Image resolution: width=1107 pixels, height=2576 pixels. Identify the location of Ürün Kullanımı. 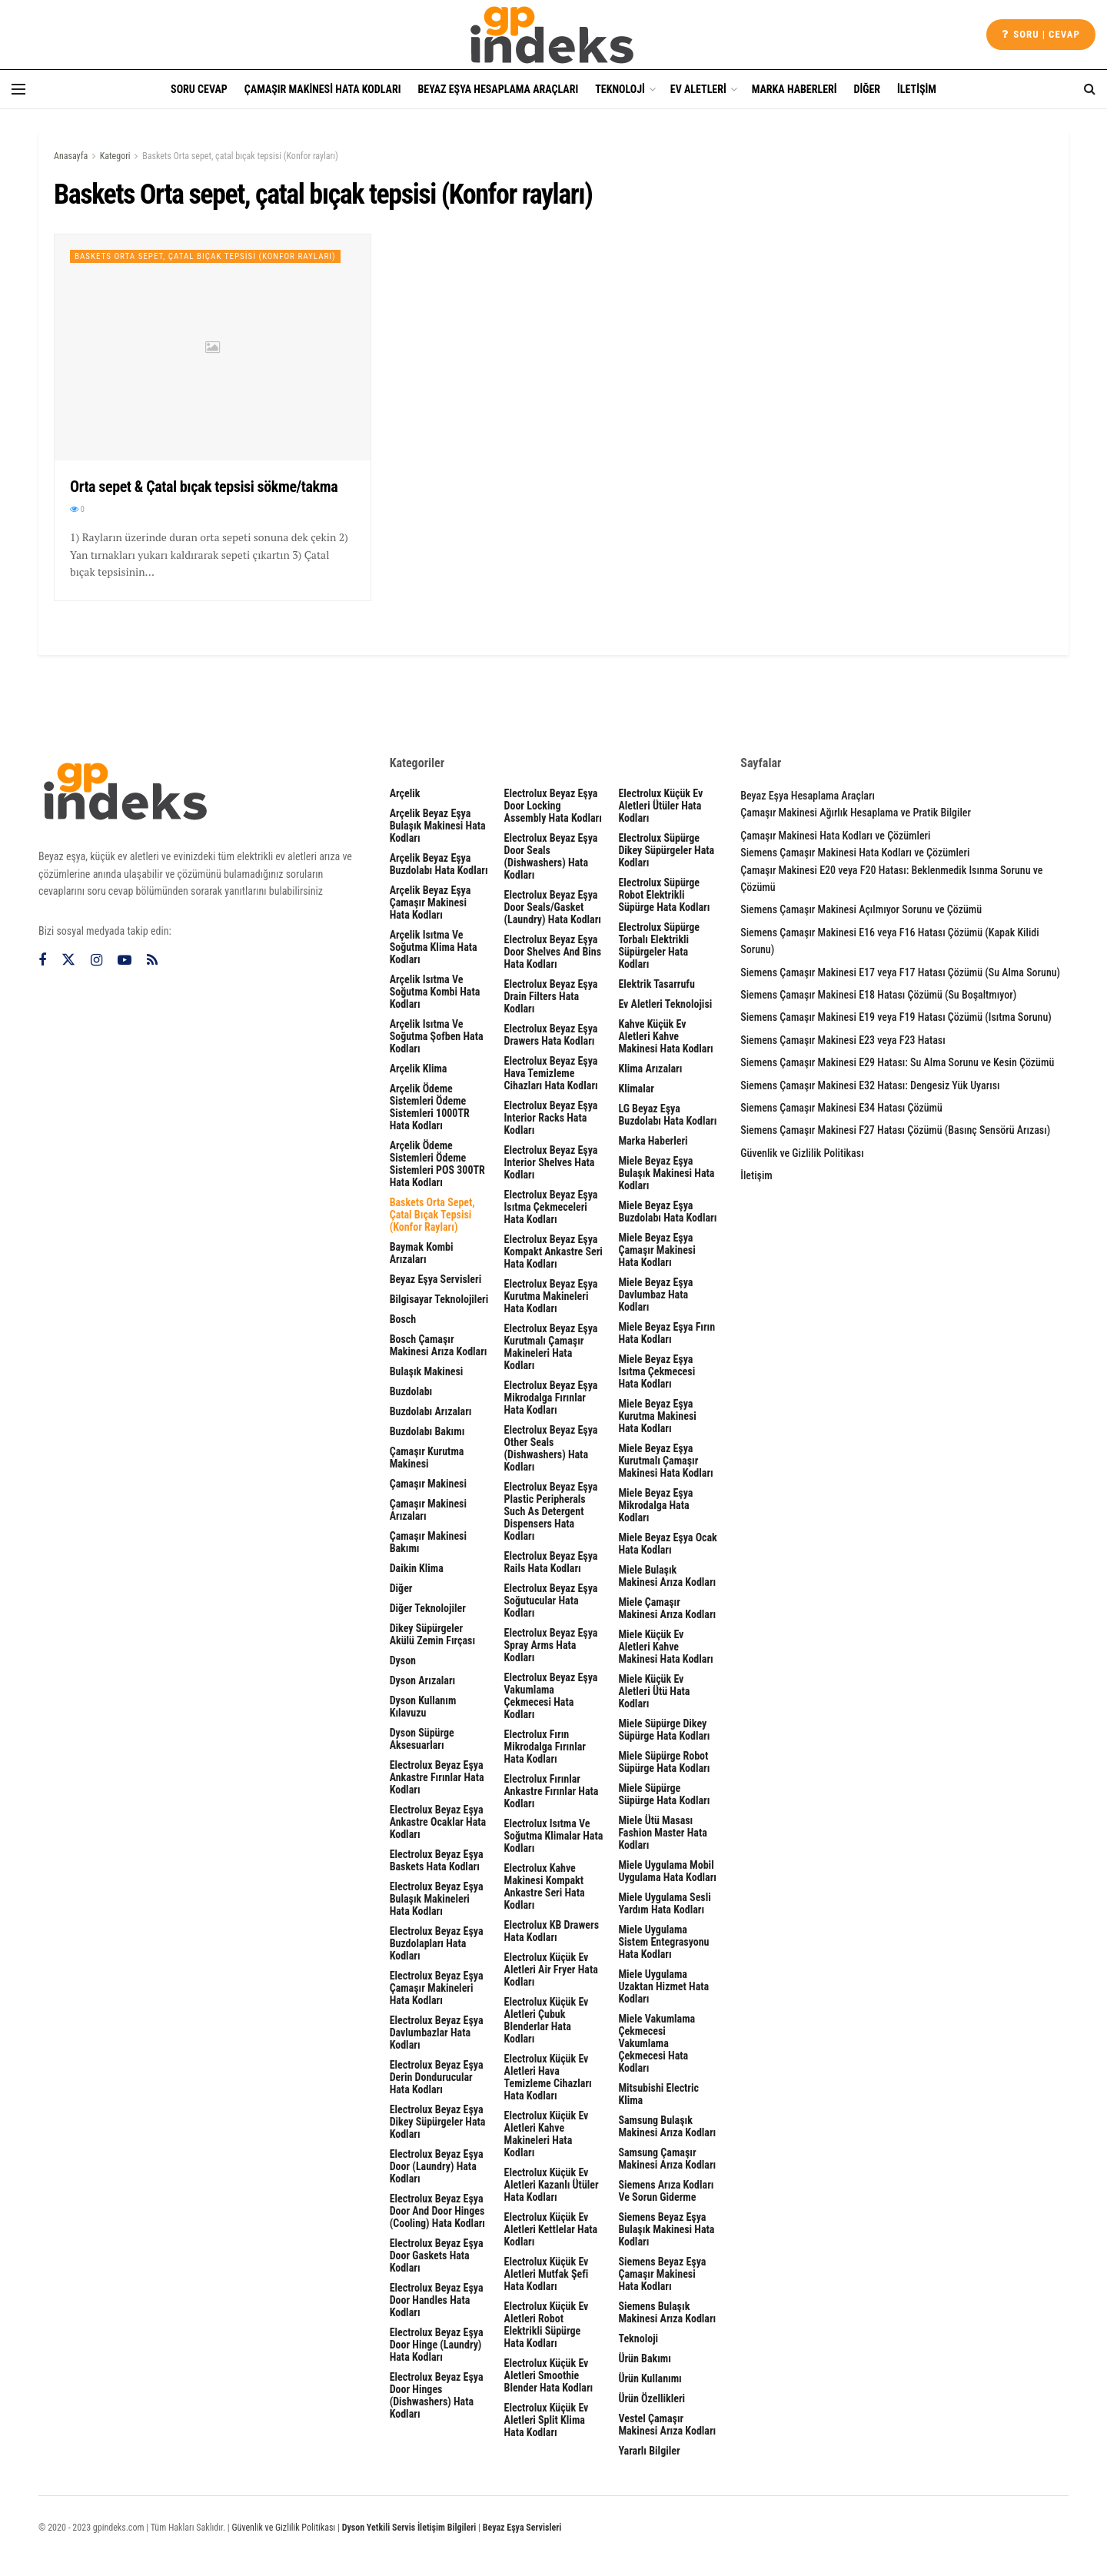
(649, 2378).